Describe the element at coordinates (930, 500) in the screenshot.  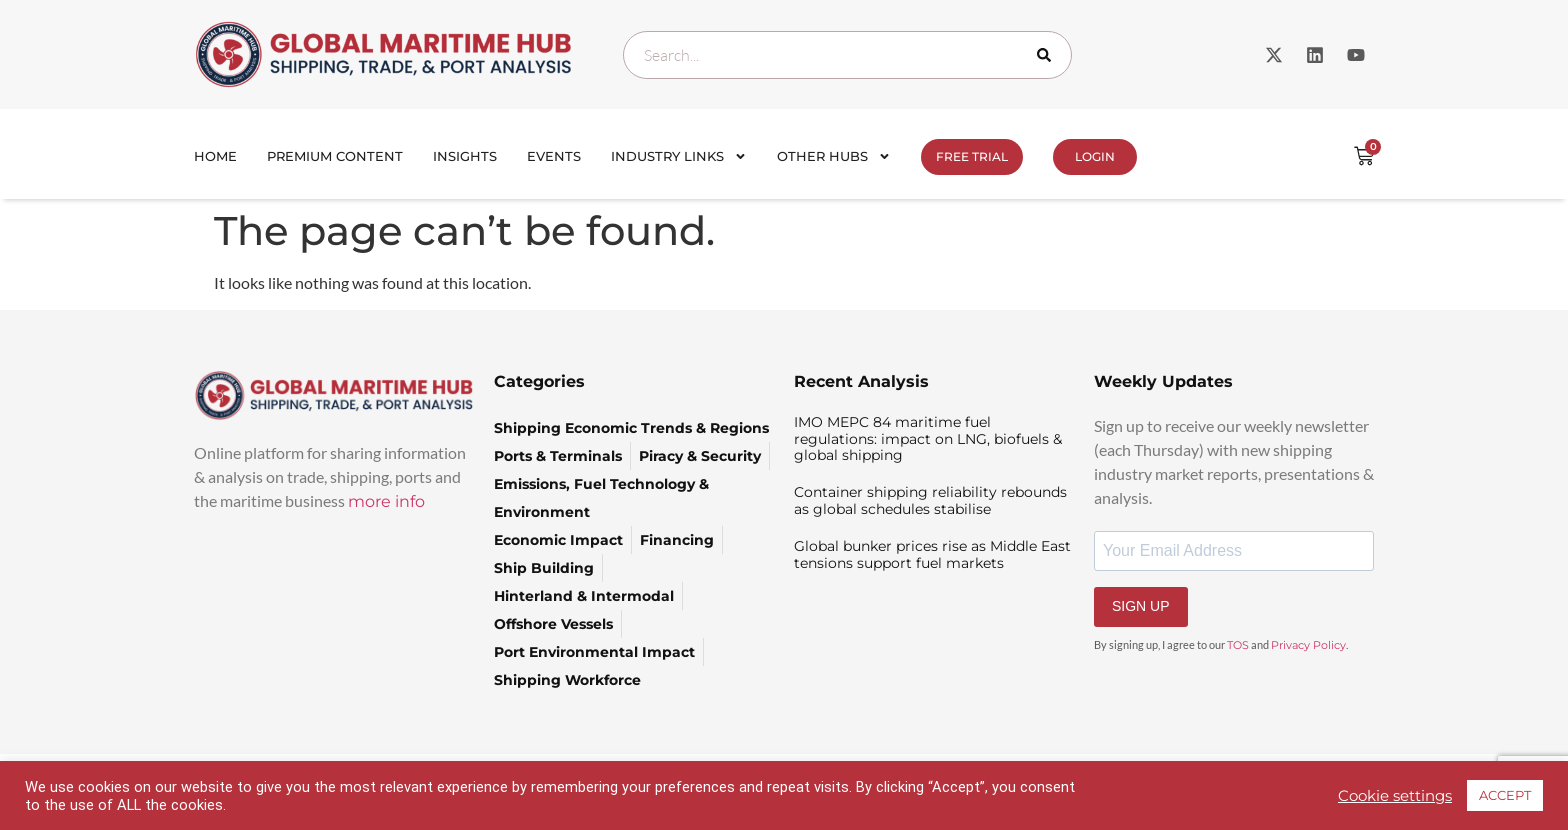
I see `Container shipping reliability rebounds as global schedules stabilise` at that location.